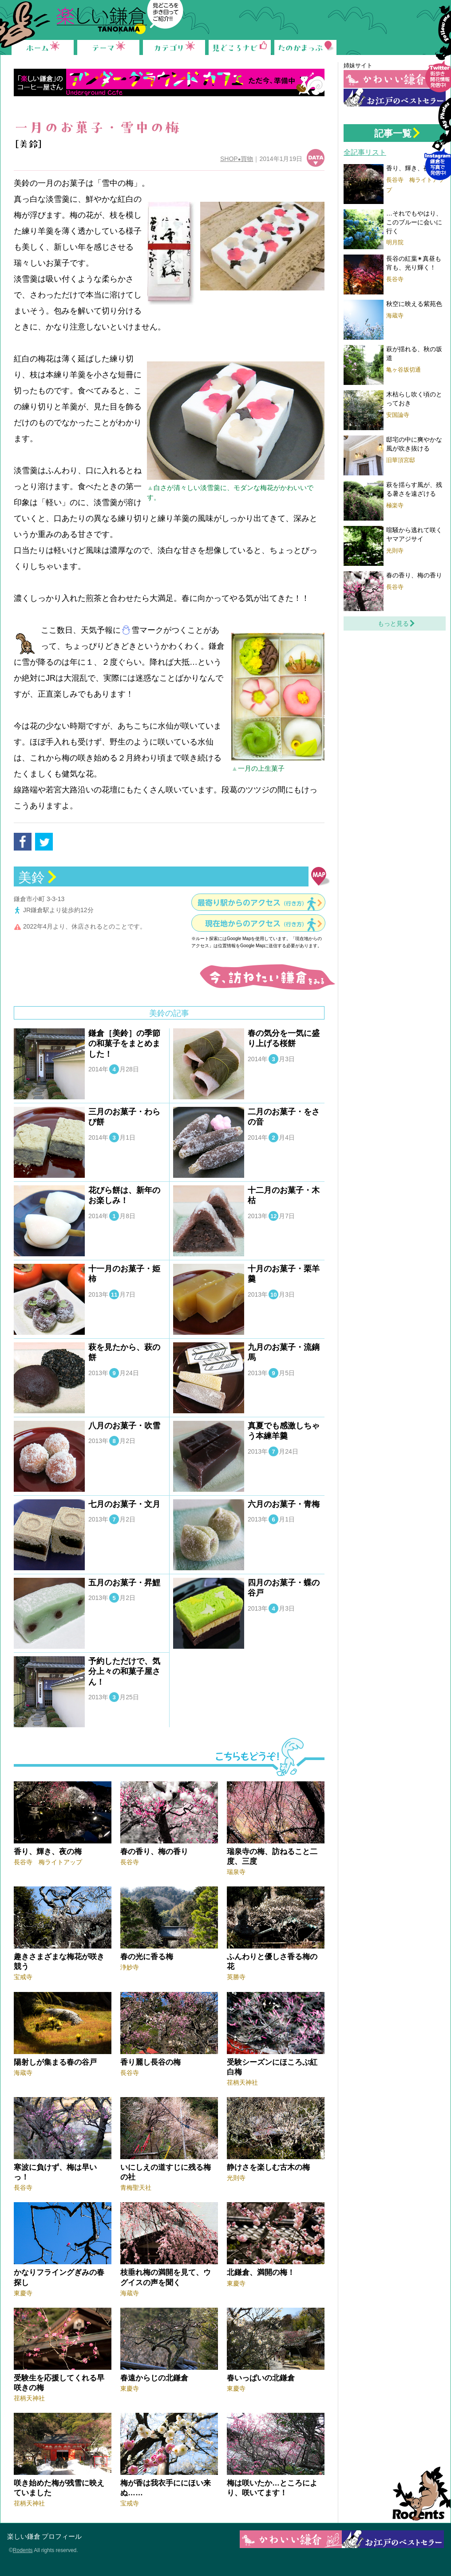 The image size is (451, 2576). What do you see at coordinates (414, 222) in the screenshot?
I see `…それでもやはり、このブルーに会いに行く` at bounding box center [414, 222].